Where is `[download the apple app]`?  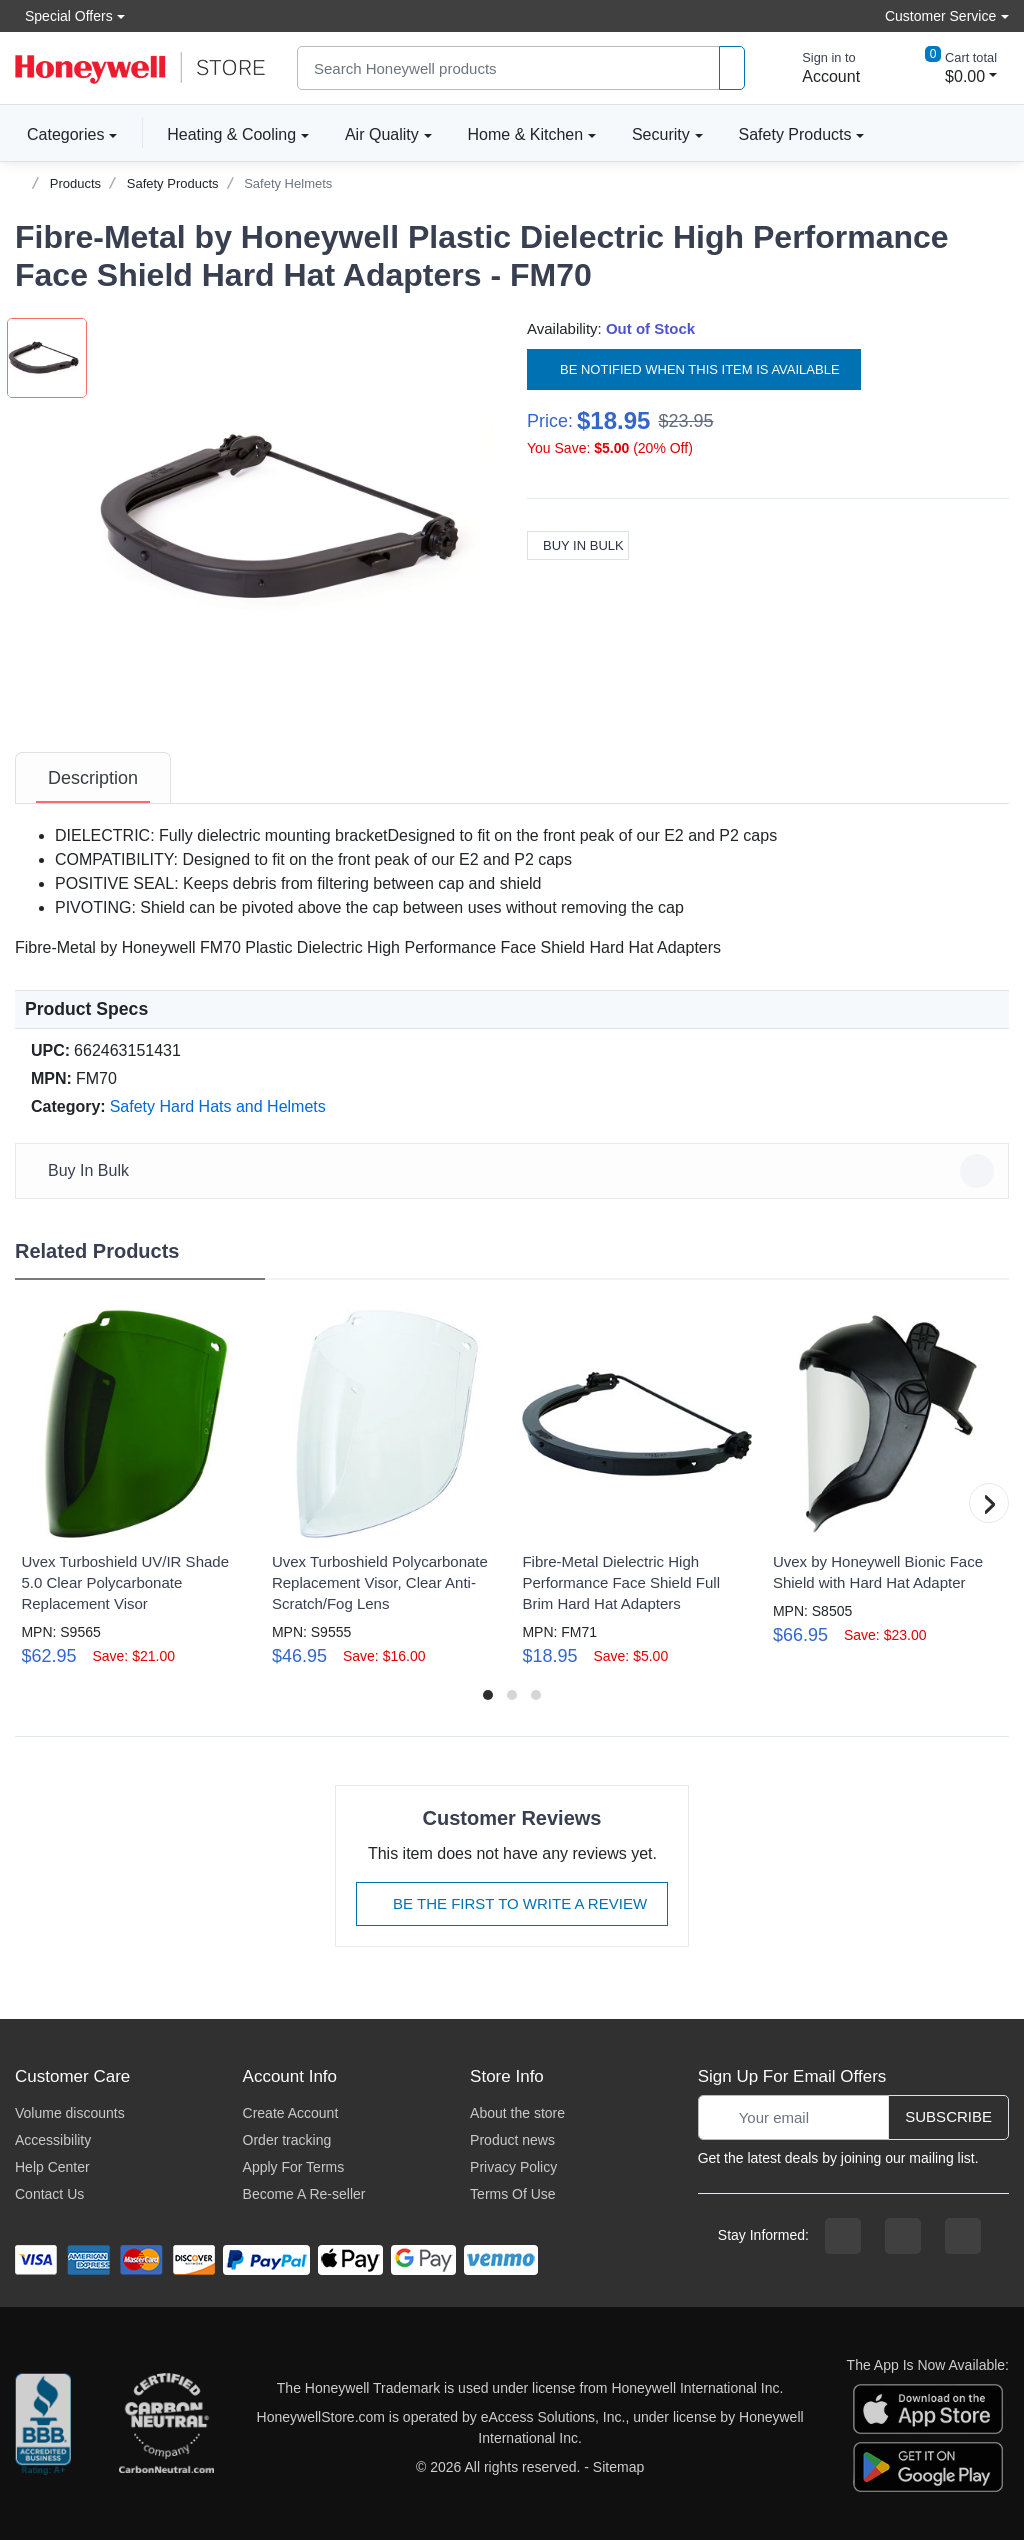
[download the apple app] is located at coordinates (928, 2408).